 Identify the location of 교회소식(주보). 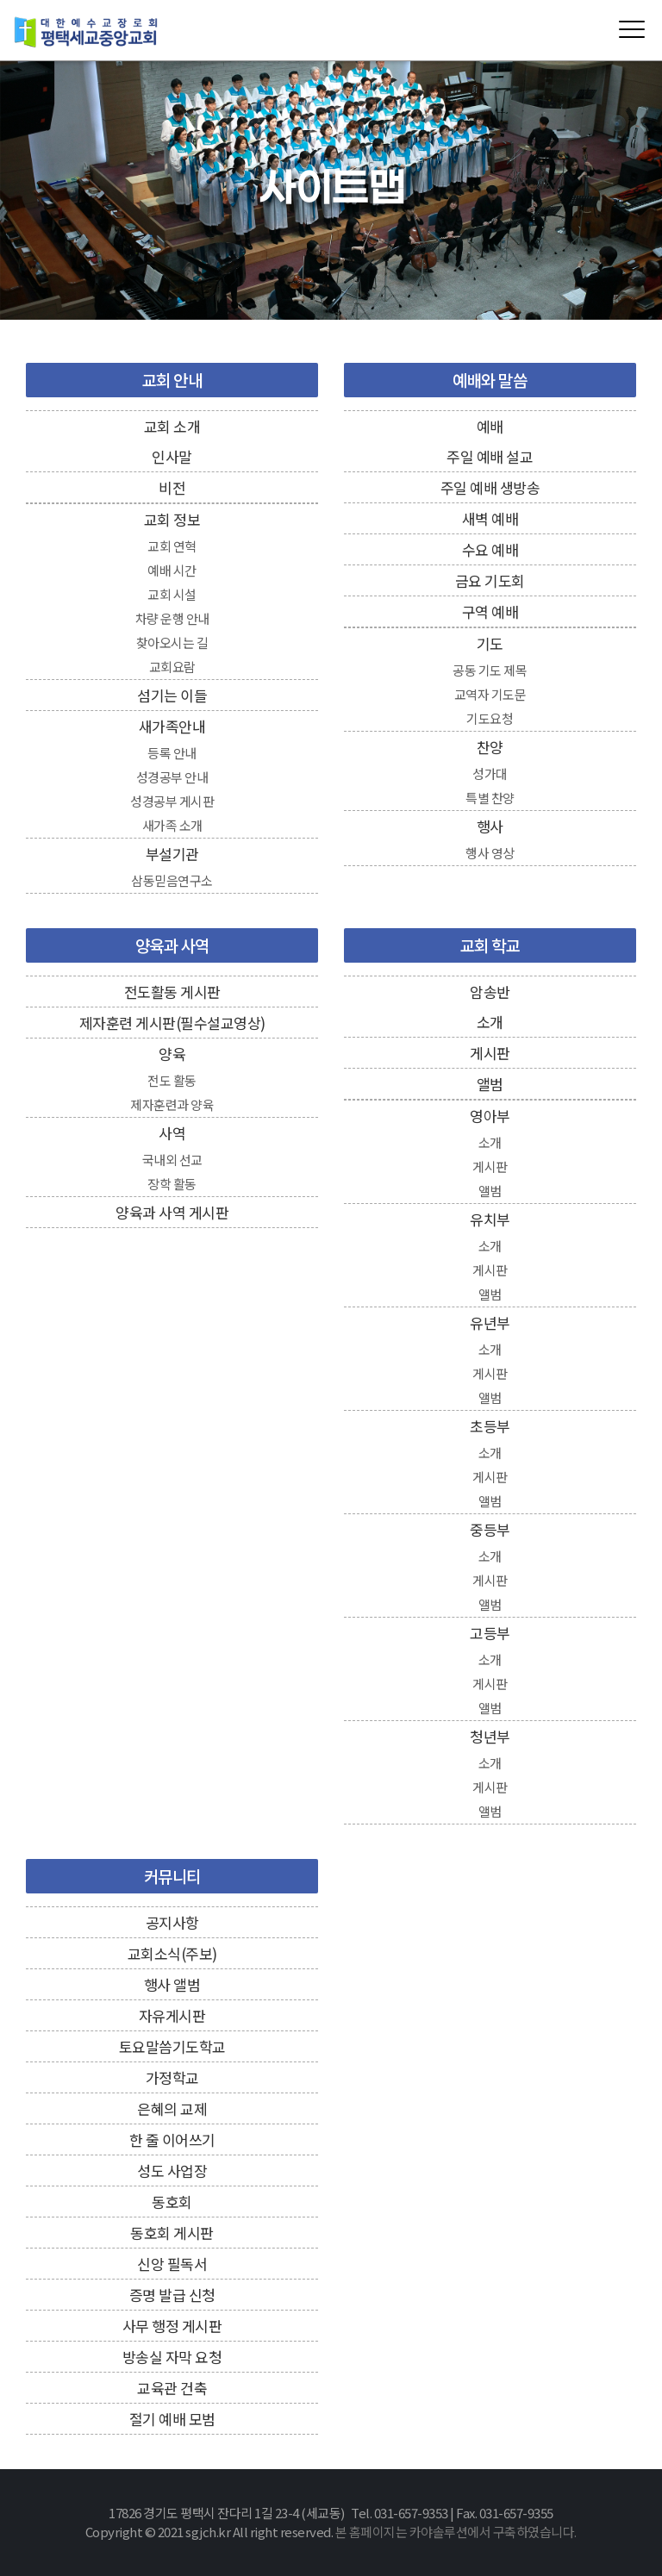
(172, 1953).